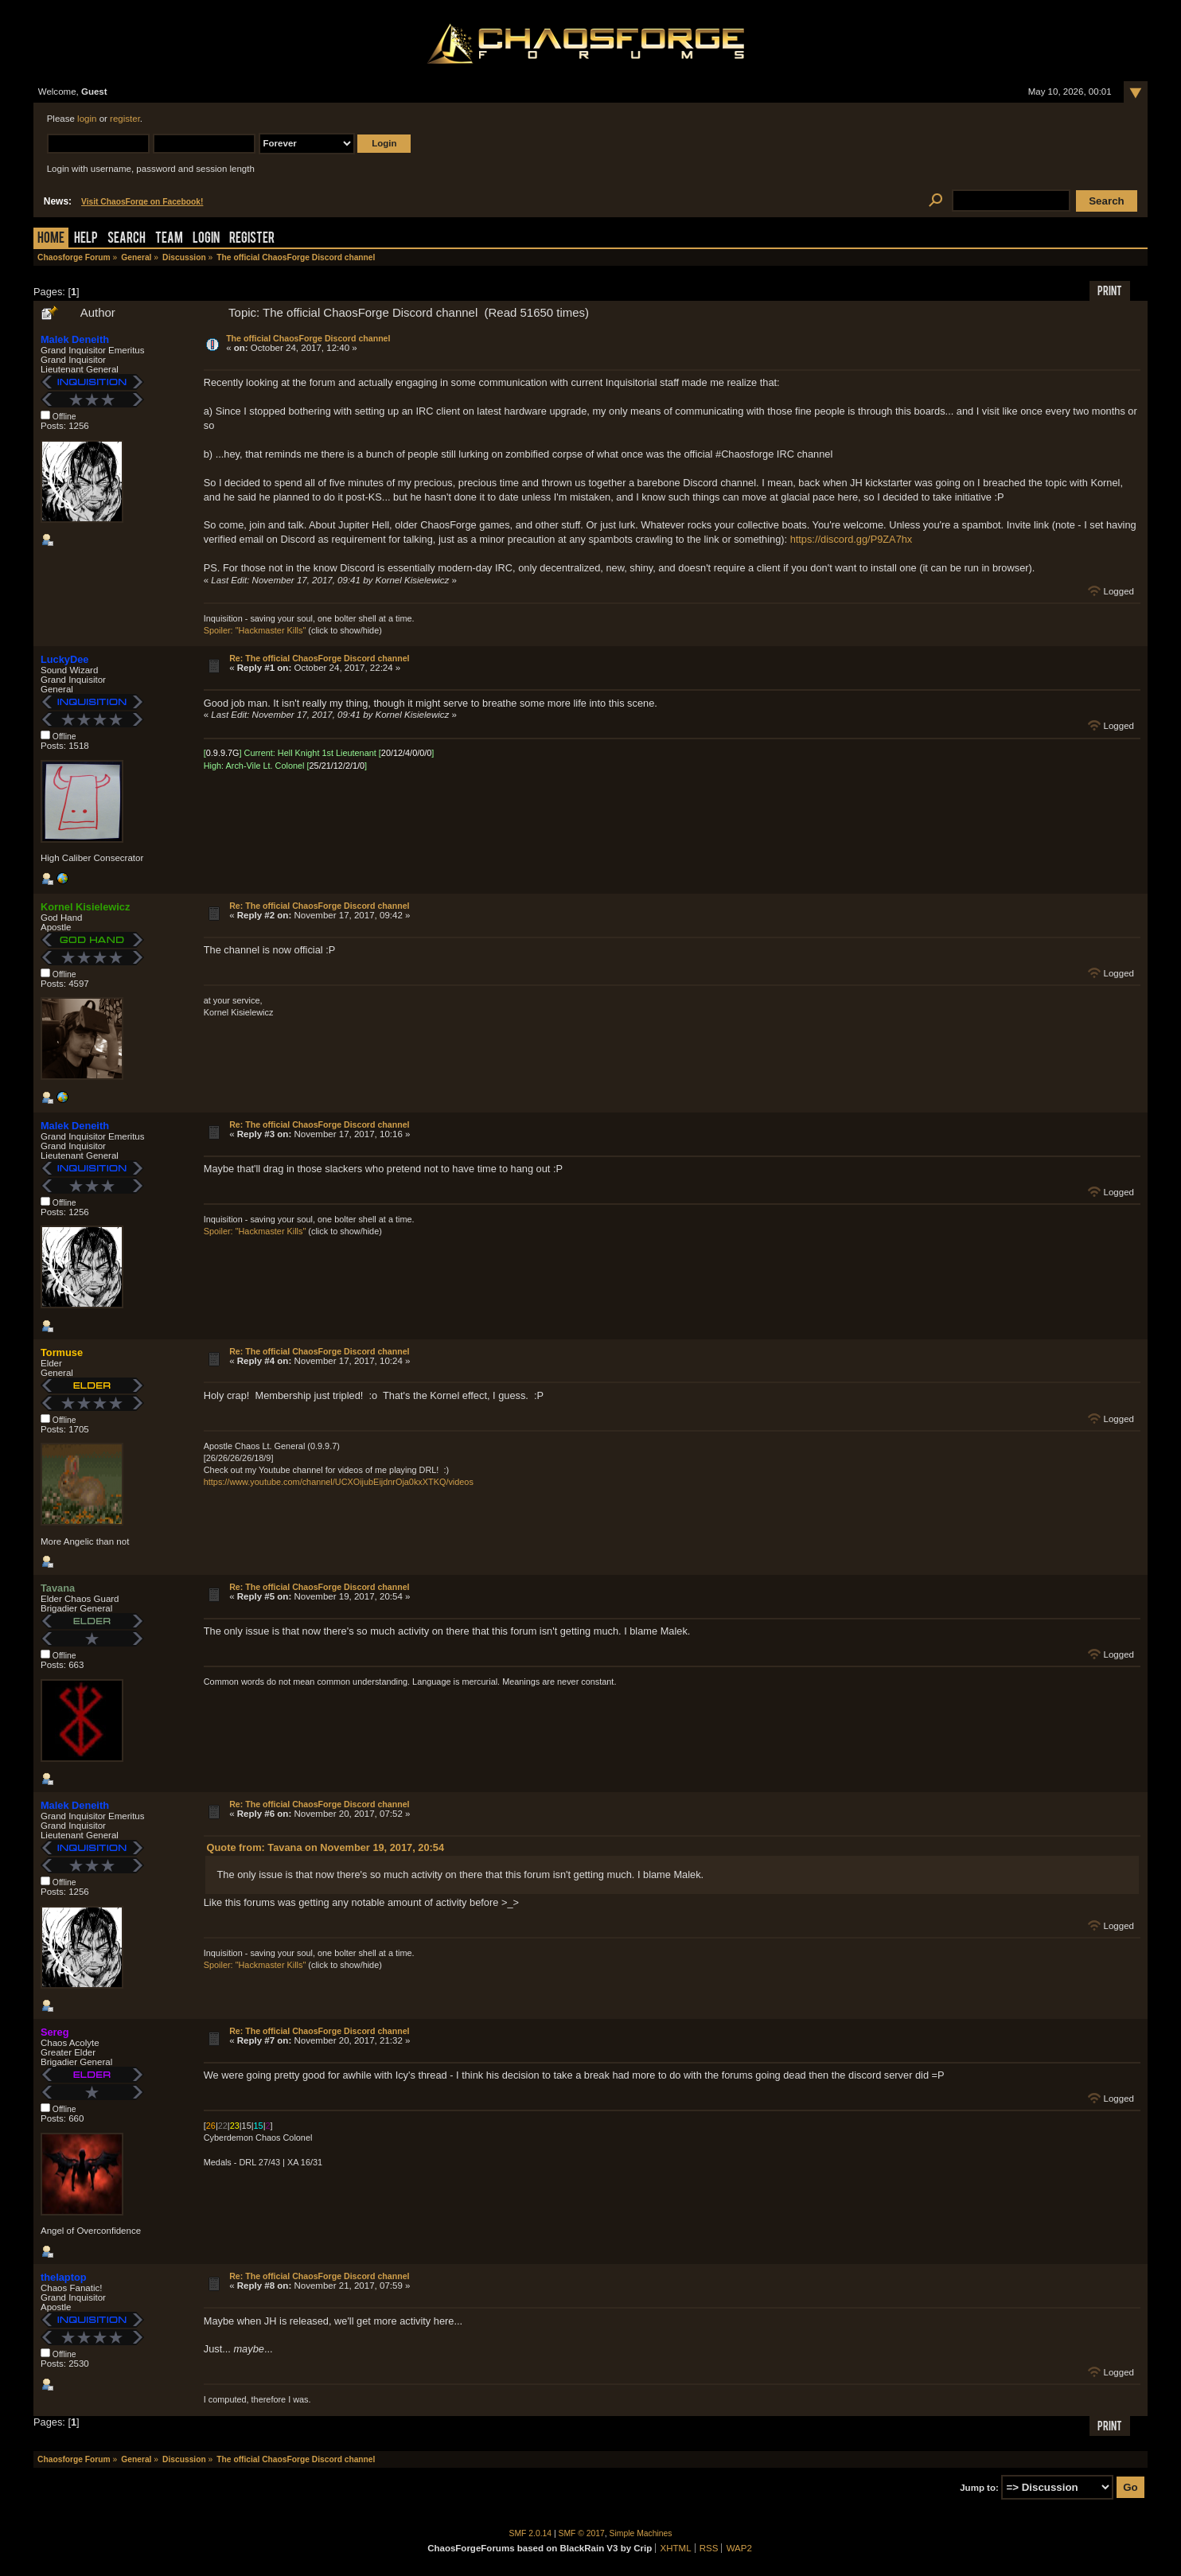  I want to click on thelaptop, so click(64, 2277).